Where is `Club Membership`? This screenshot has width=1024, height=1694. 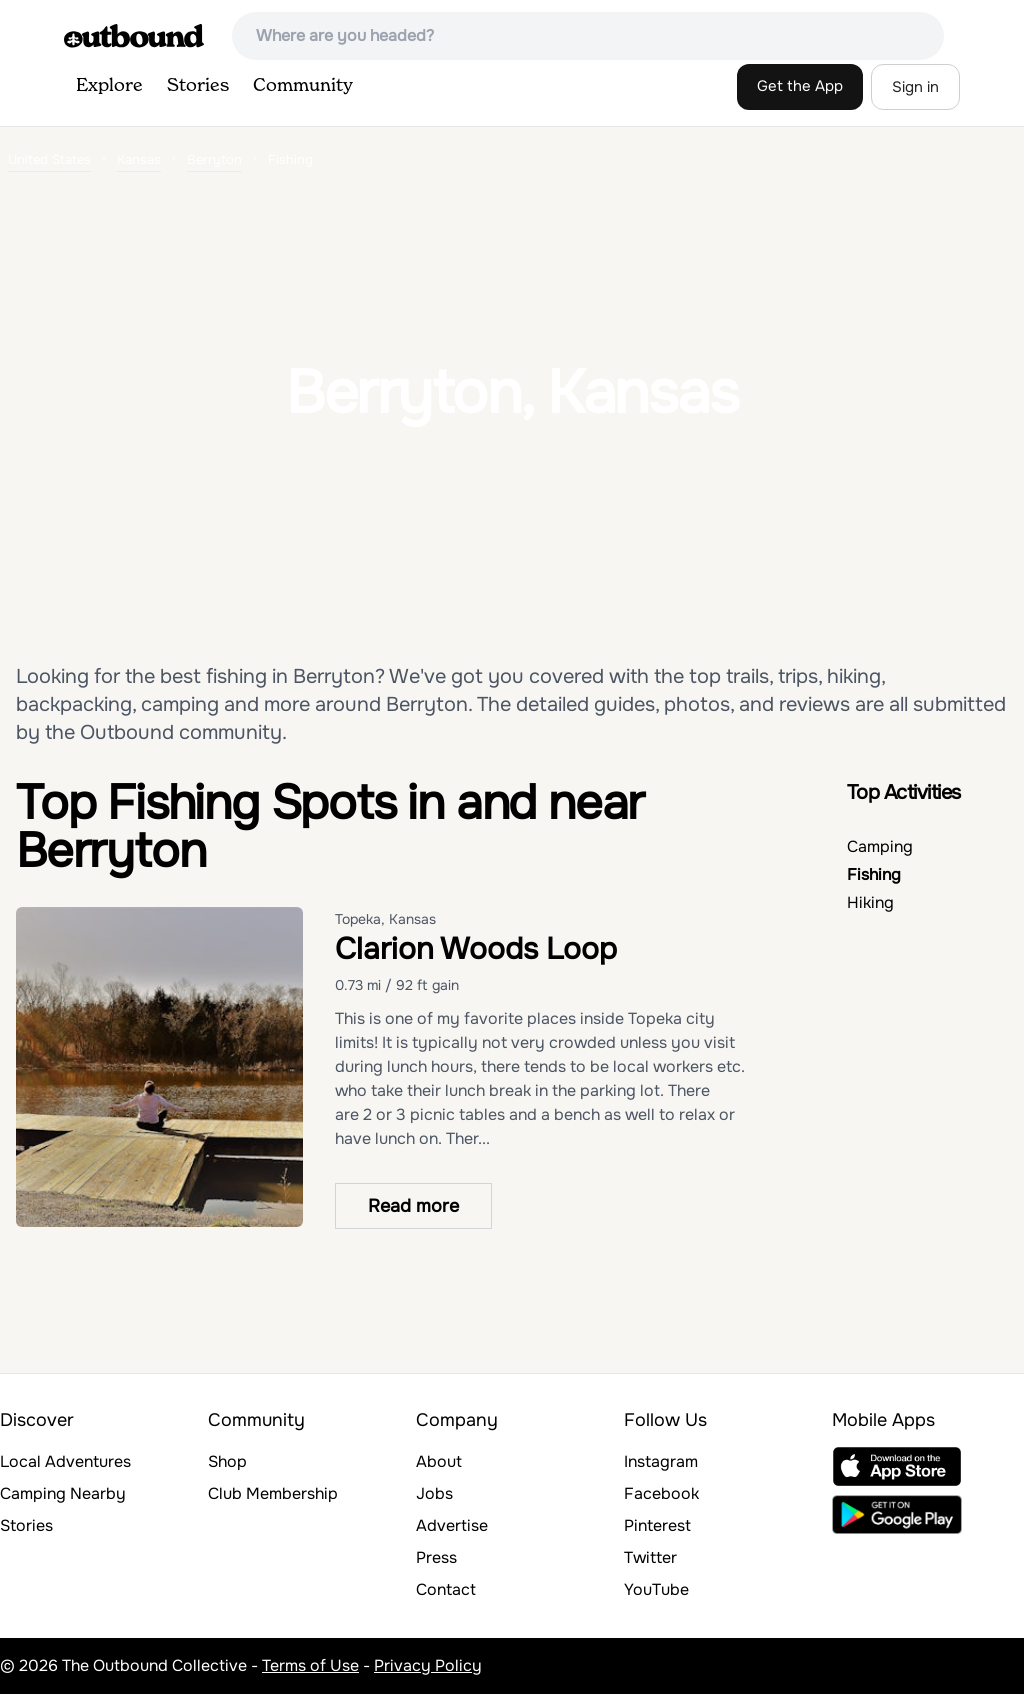 Club Membership is located at coordinates (273, 1493).